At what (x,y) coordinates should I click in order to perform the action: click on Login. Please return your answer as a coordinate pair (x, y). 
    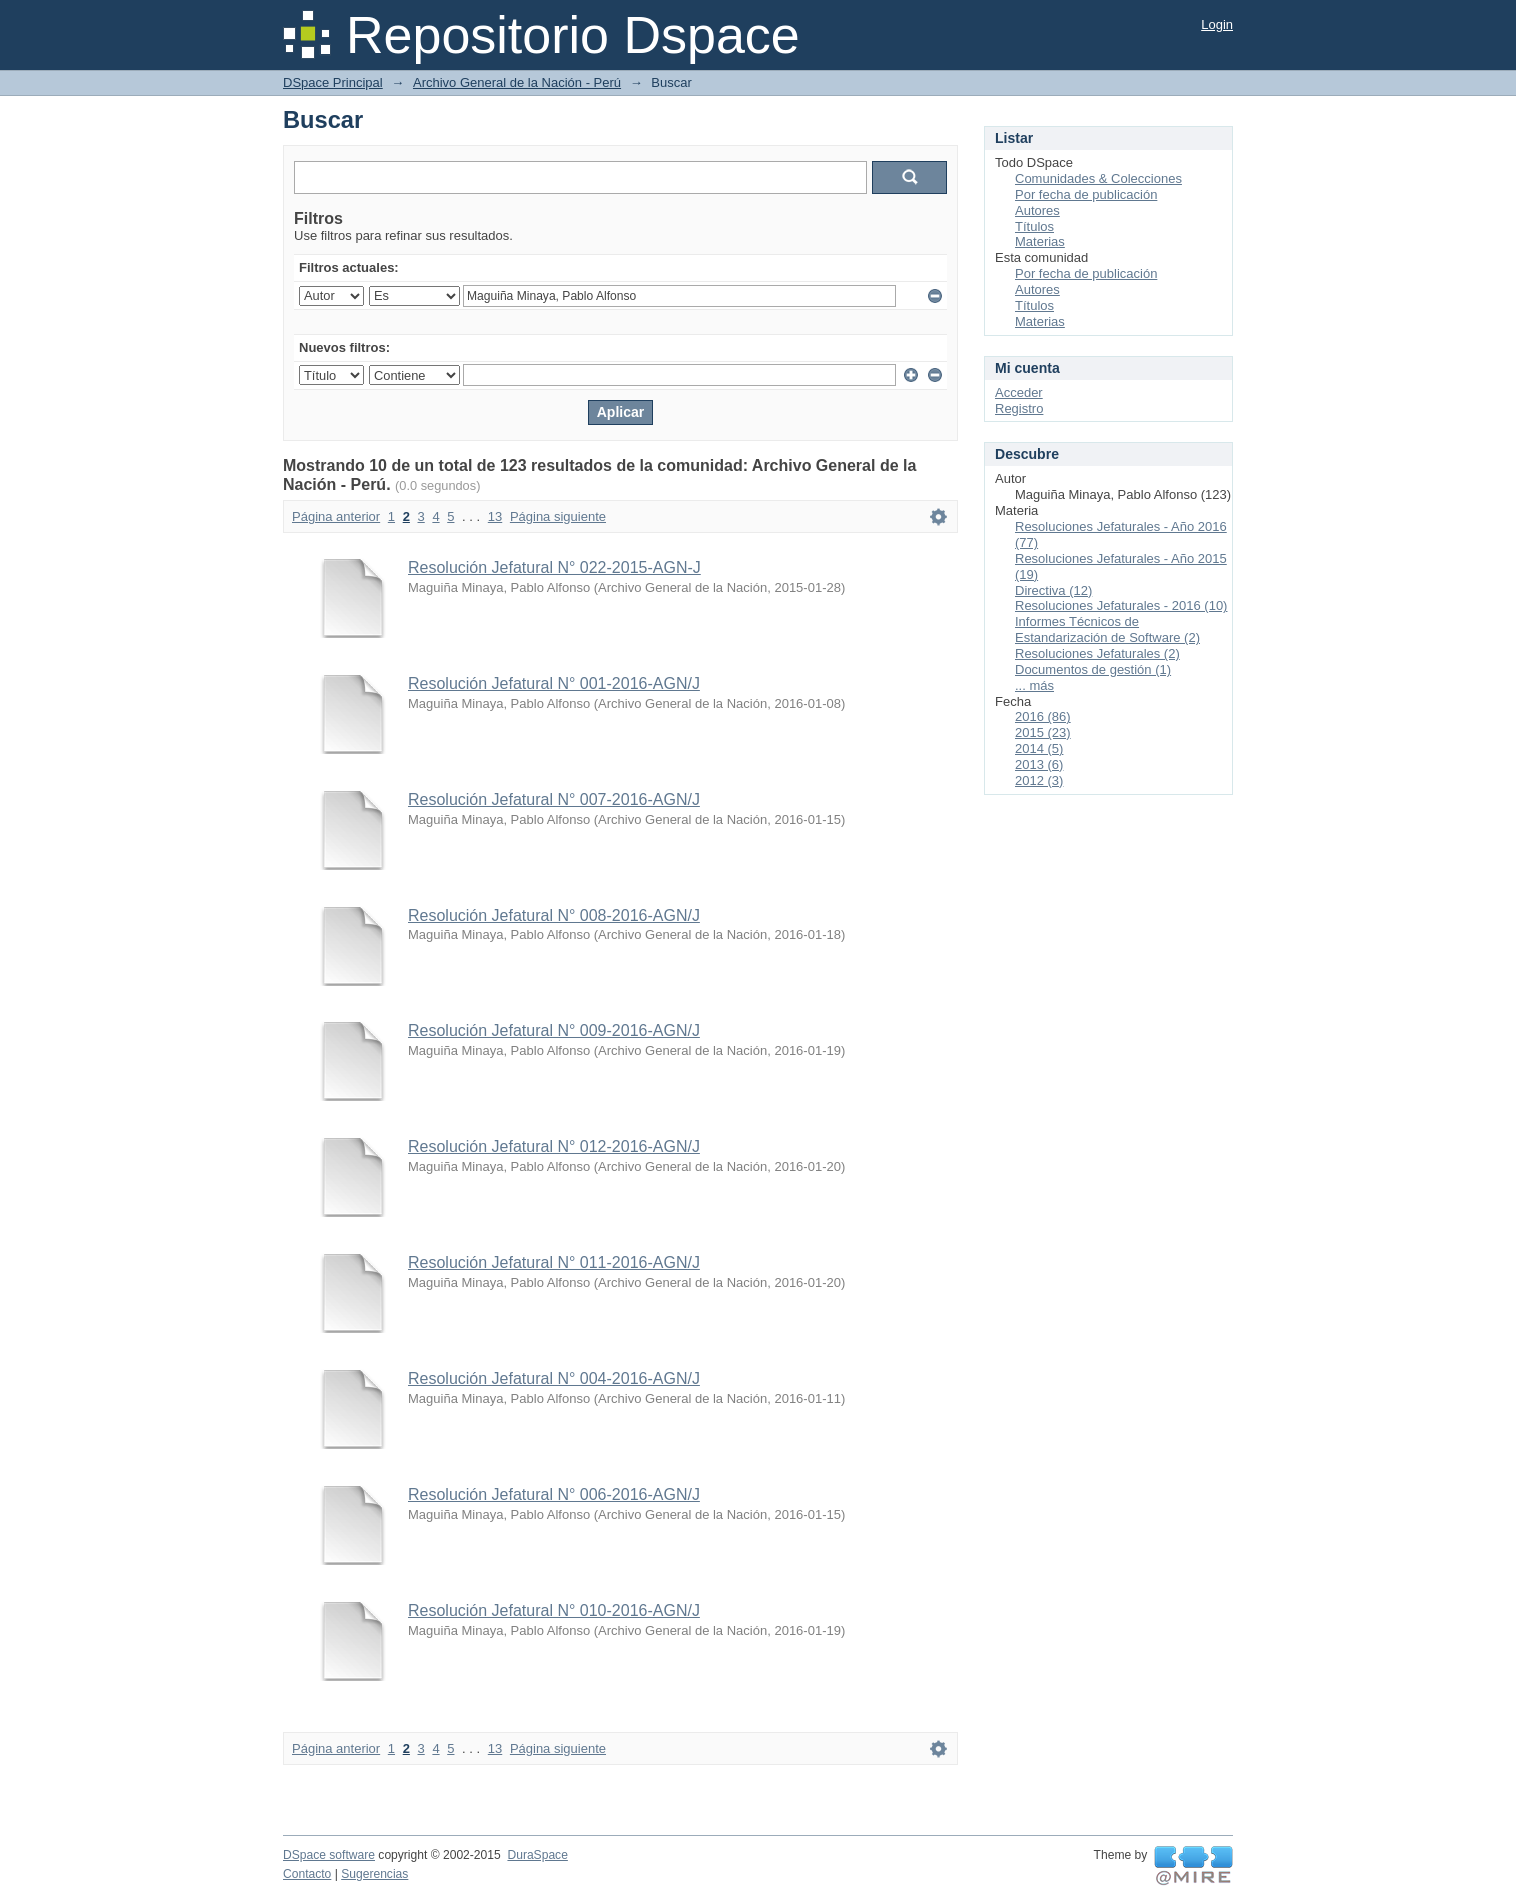
    Looking at the image, I should click on (1217, 24).